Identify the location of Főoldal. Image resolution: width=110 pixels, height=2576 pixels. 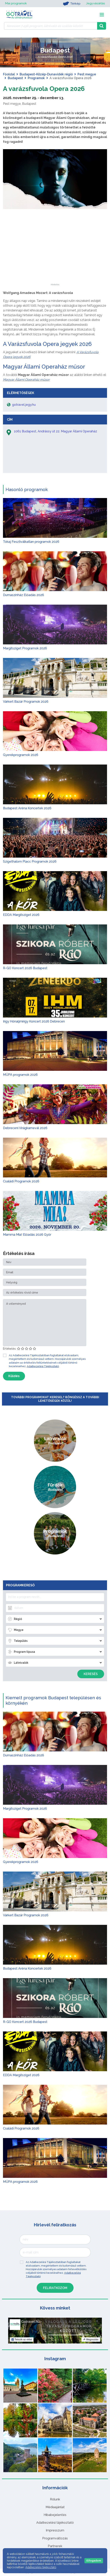
(9, 74).